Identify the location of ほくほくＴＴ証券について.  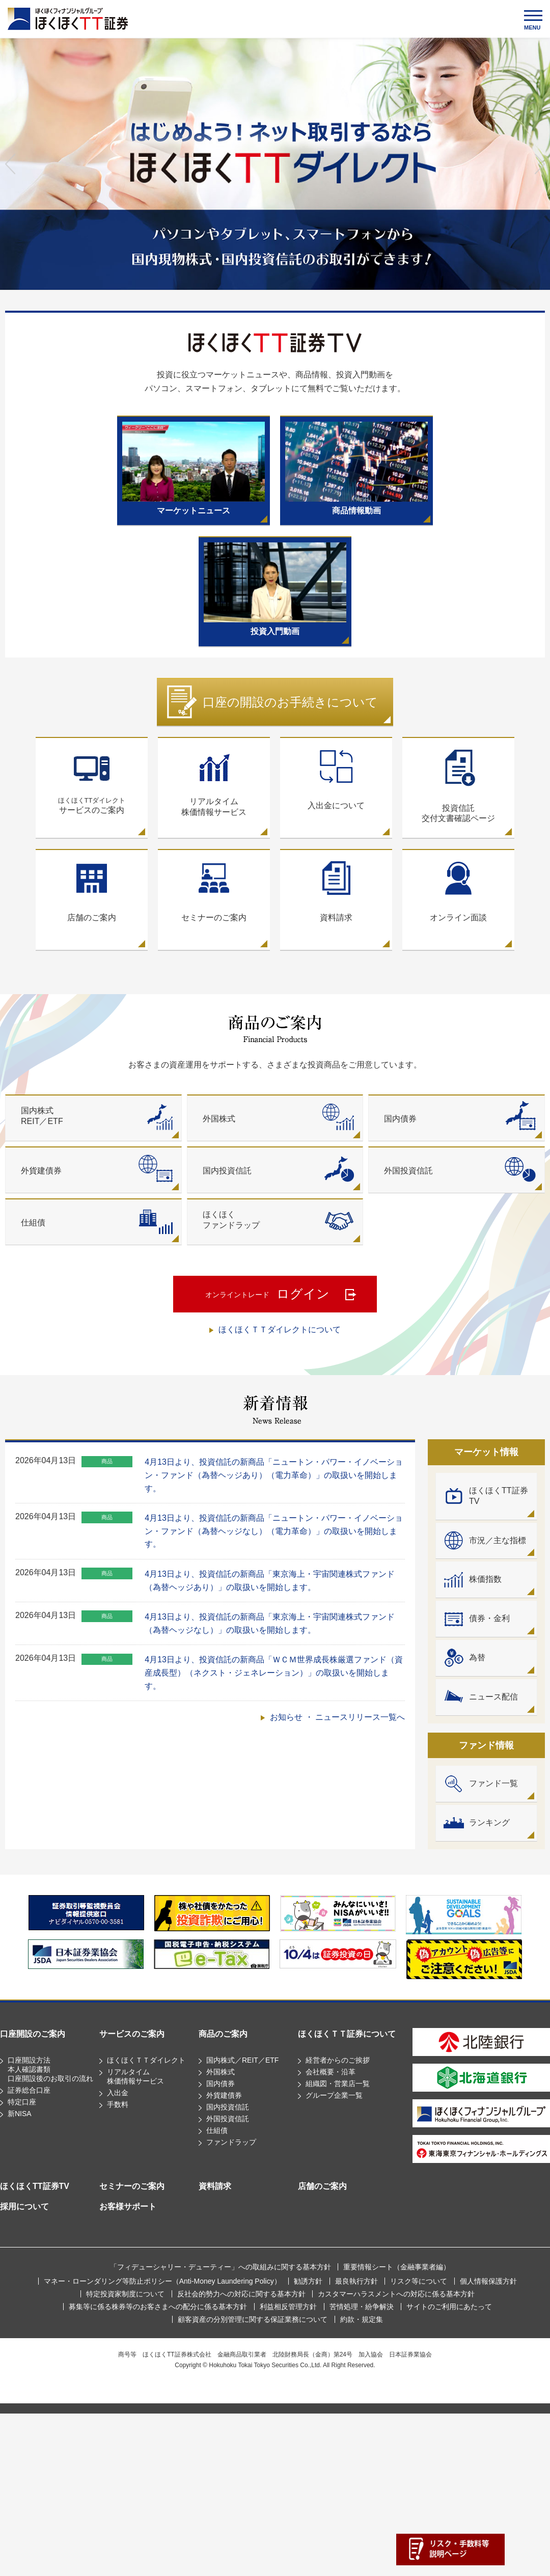
(347, 2034).